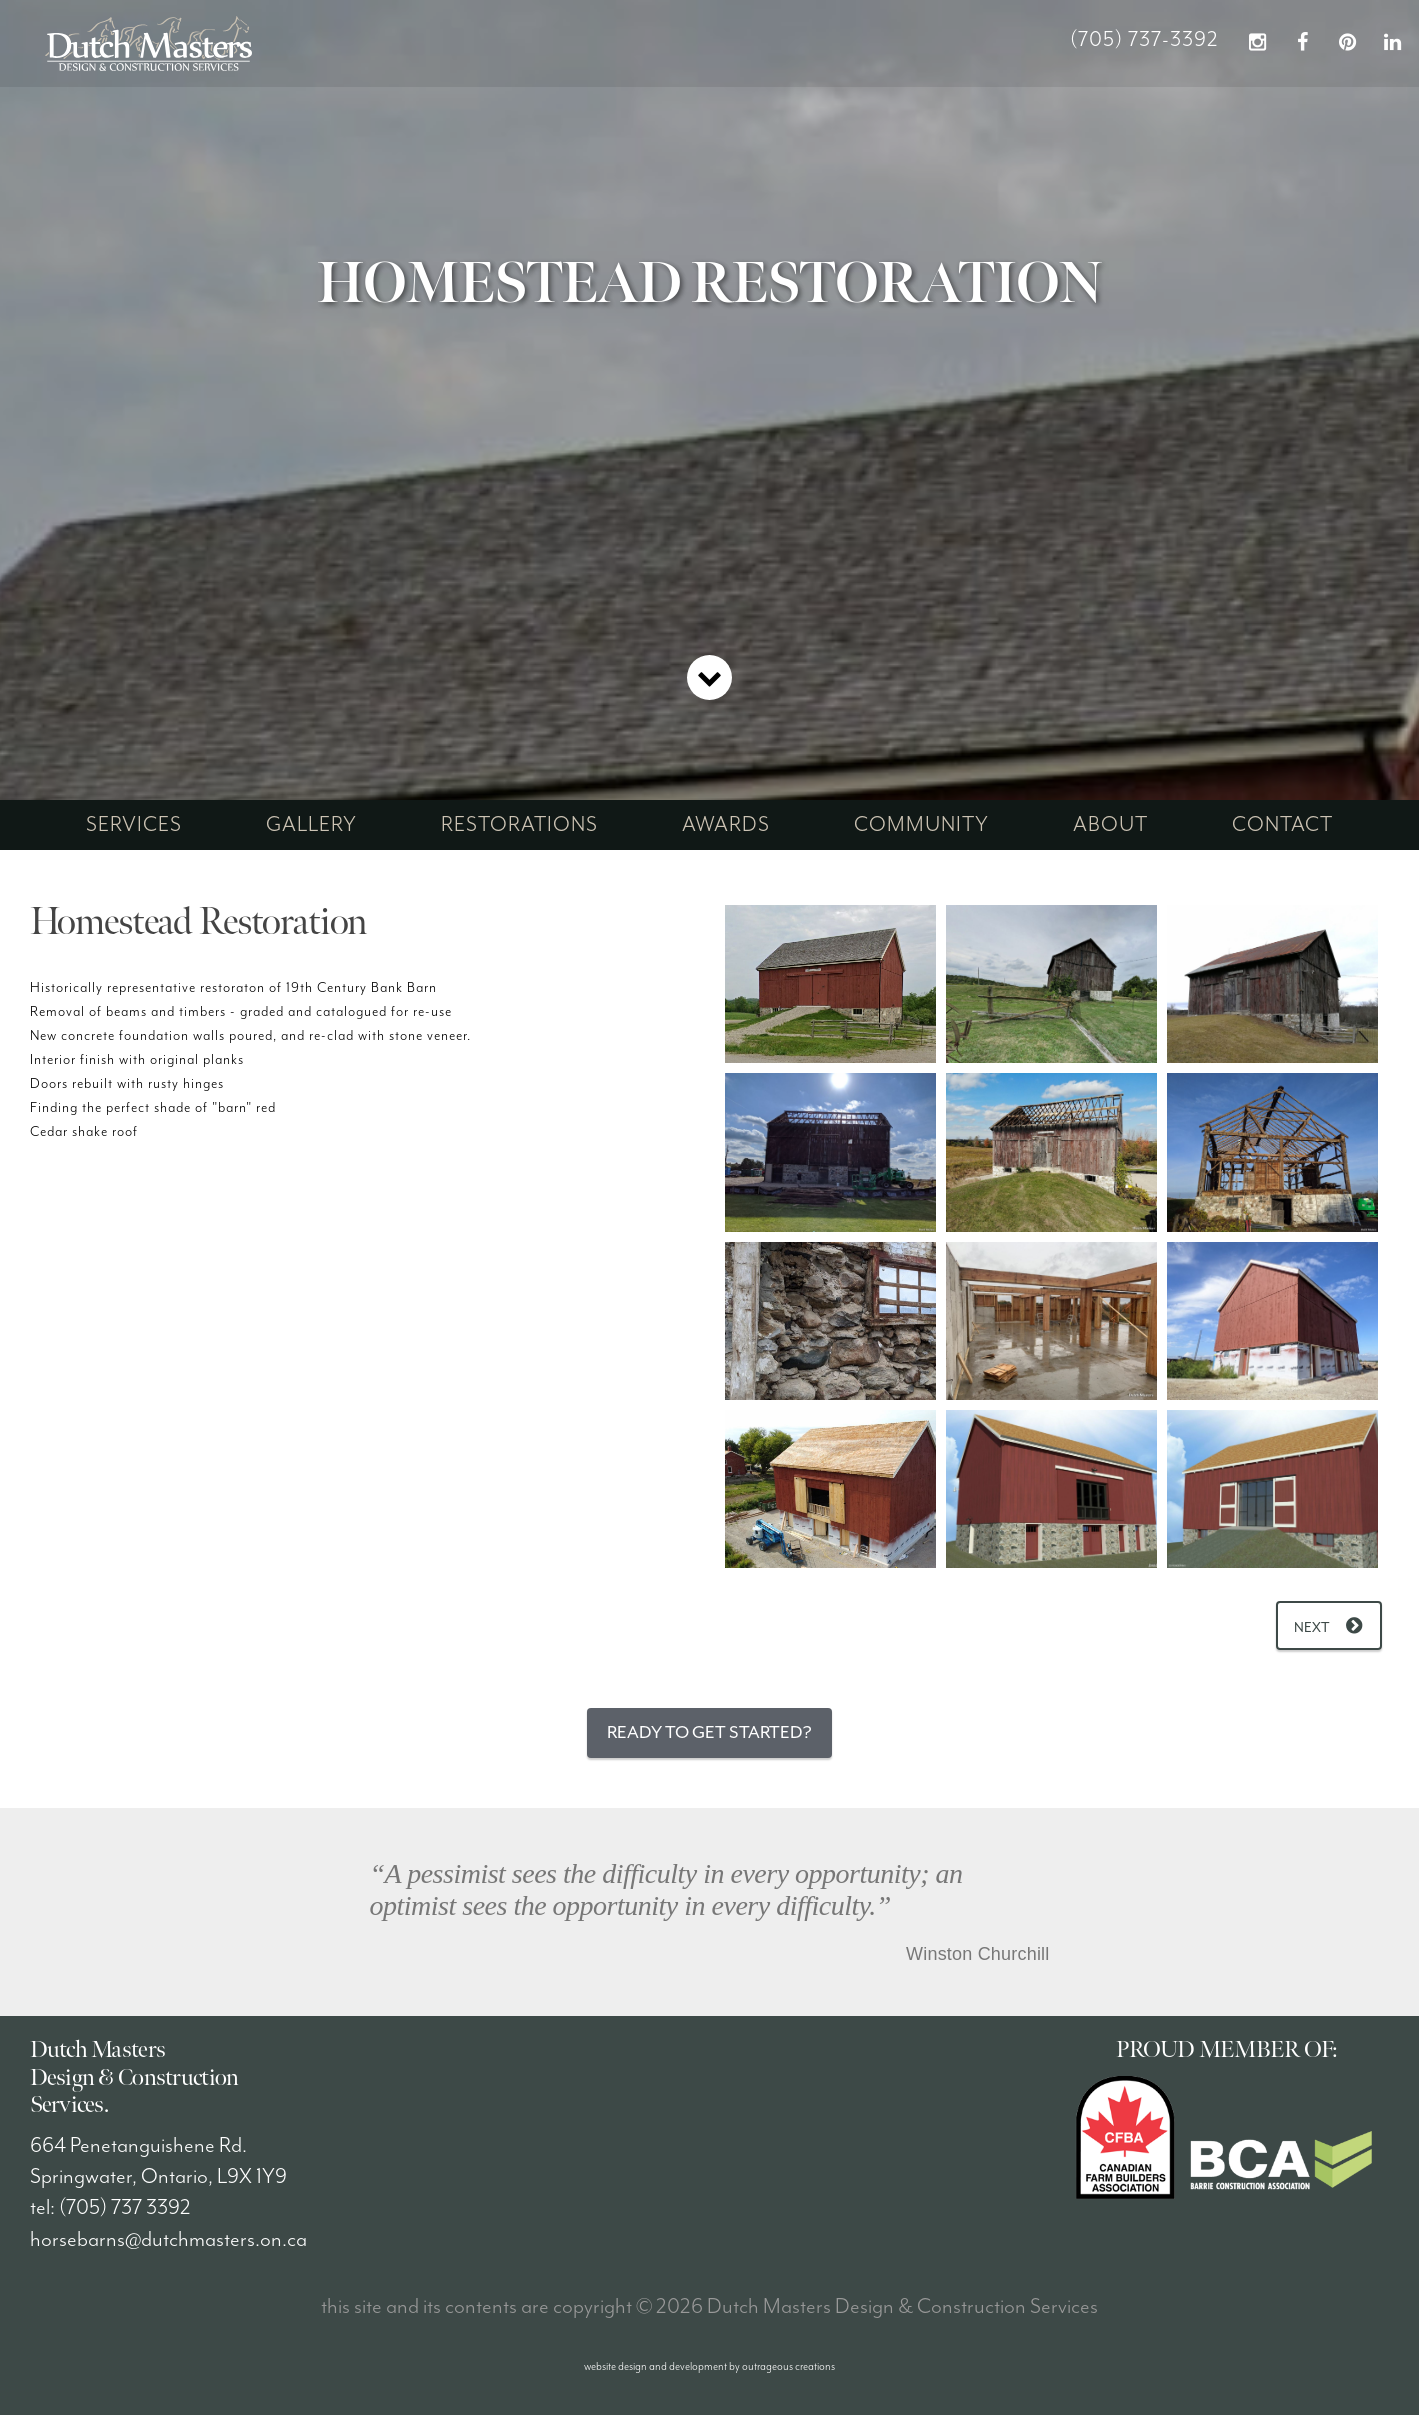 The height and width of the screenshot is (2415, 1419). What do you see at coordinates (709, 2366) in the screenshot?
I see `website design and development by outrageous creations` at bounding box center [709, 2366].